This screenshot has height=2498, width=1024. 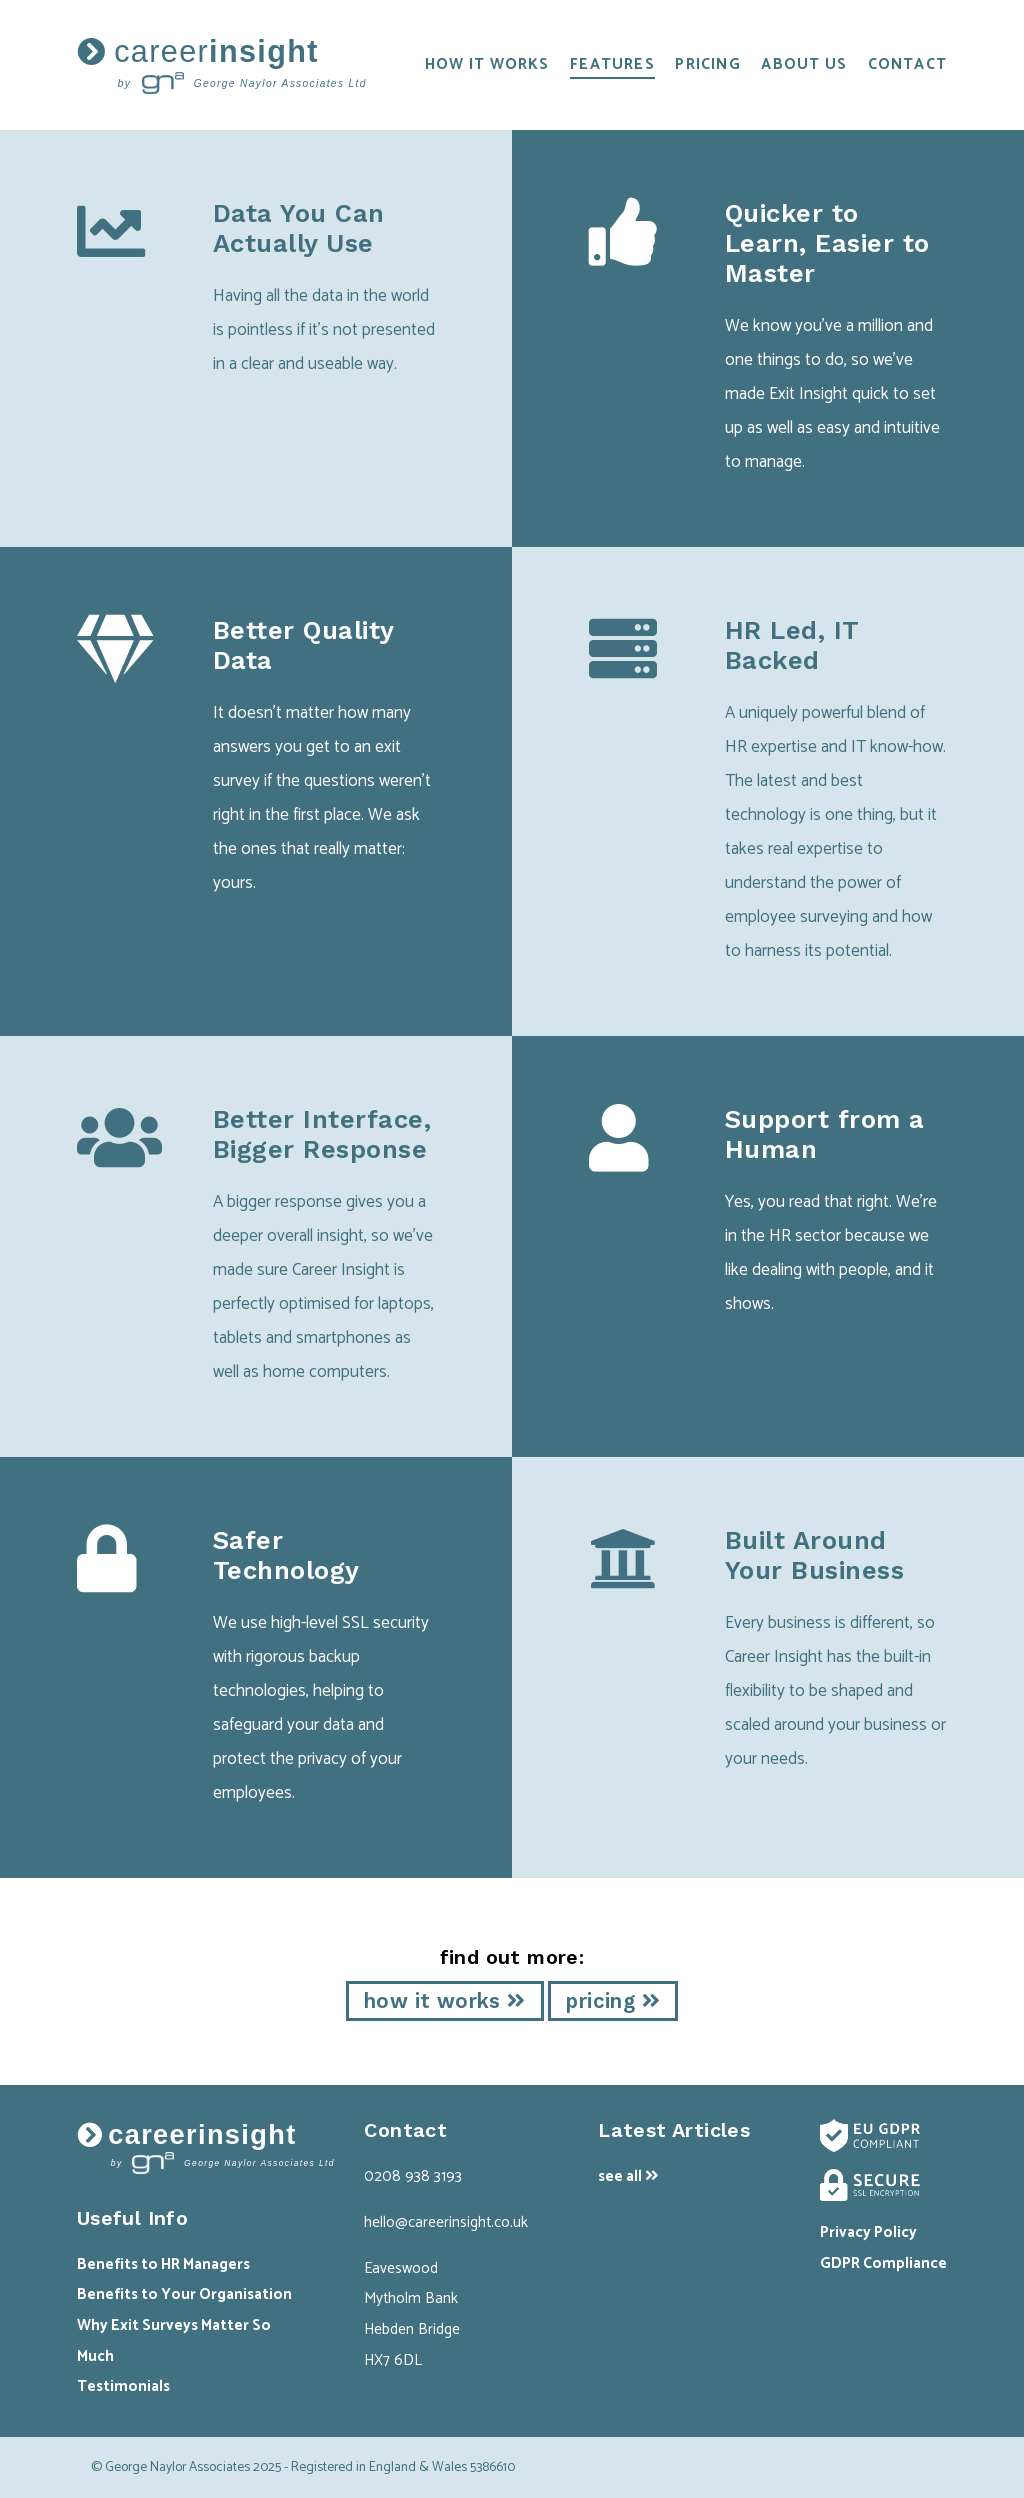 I want to click on about us, so click(x=804, y=64).